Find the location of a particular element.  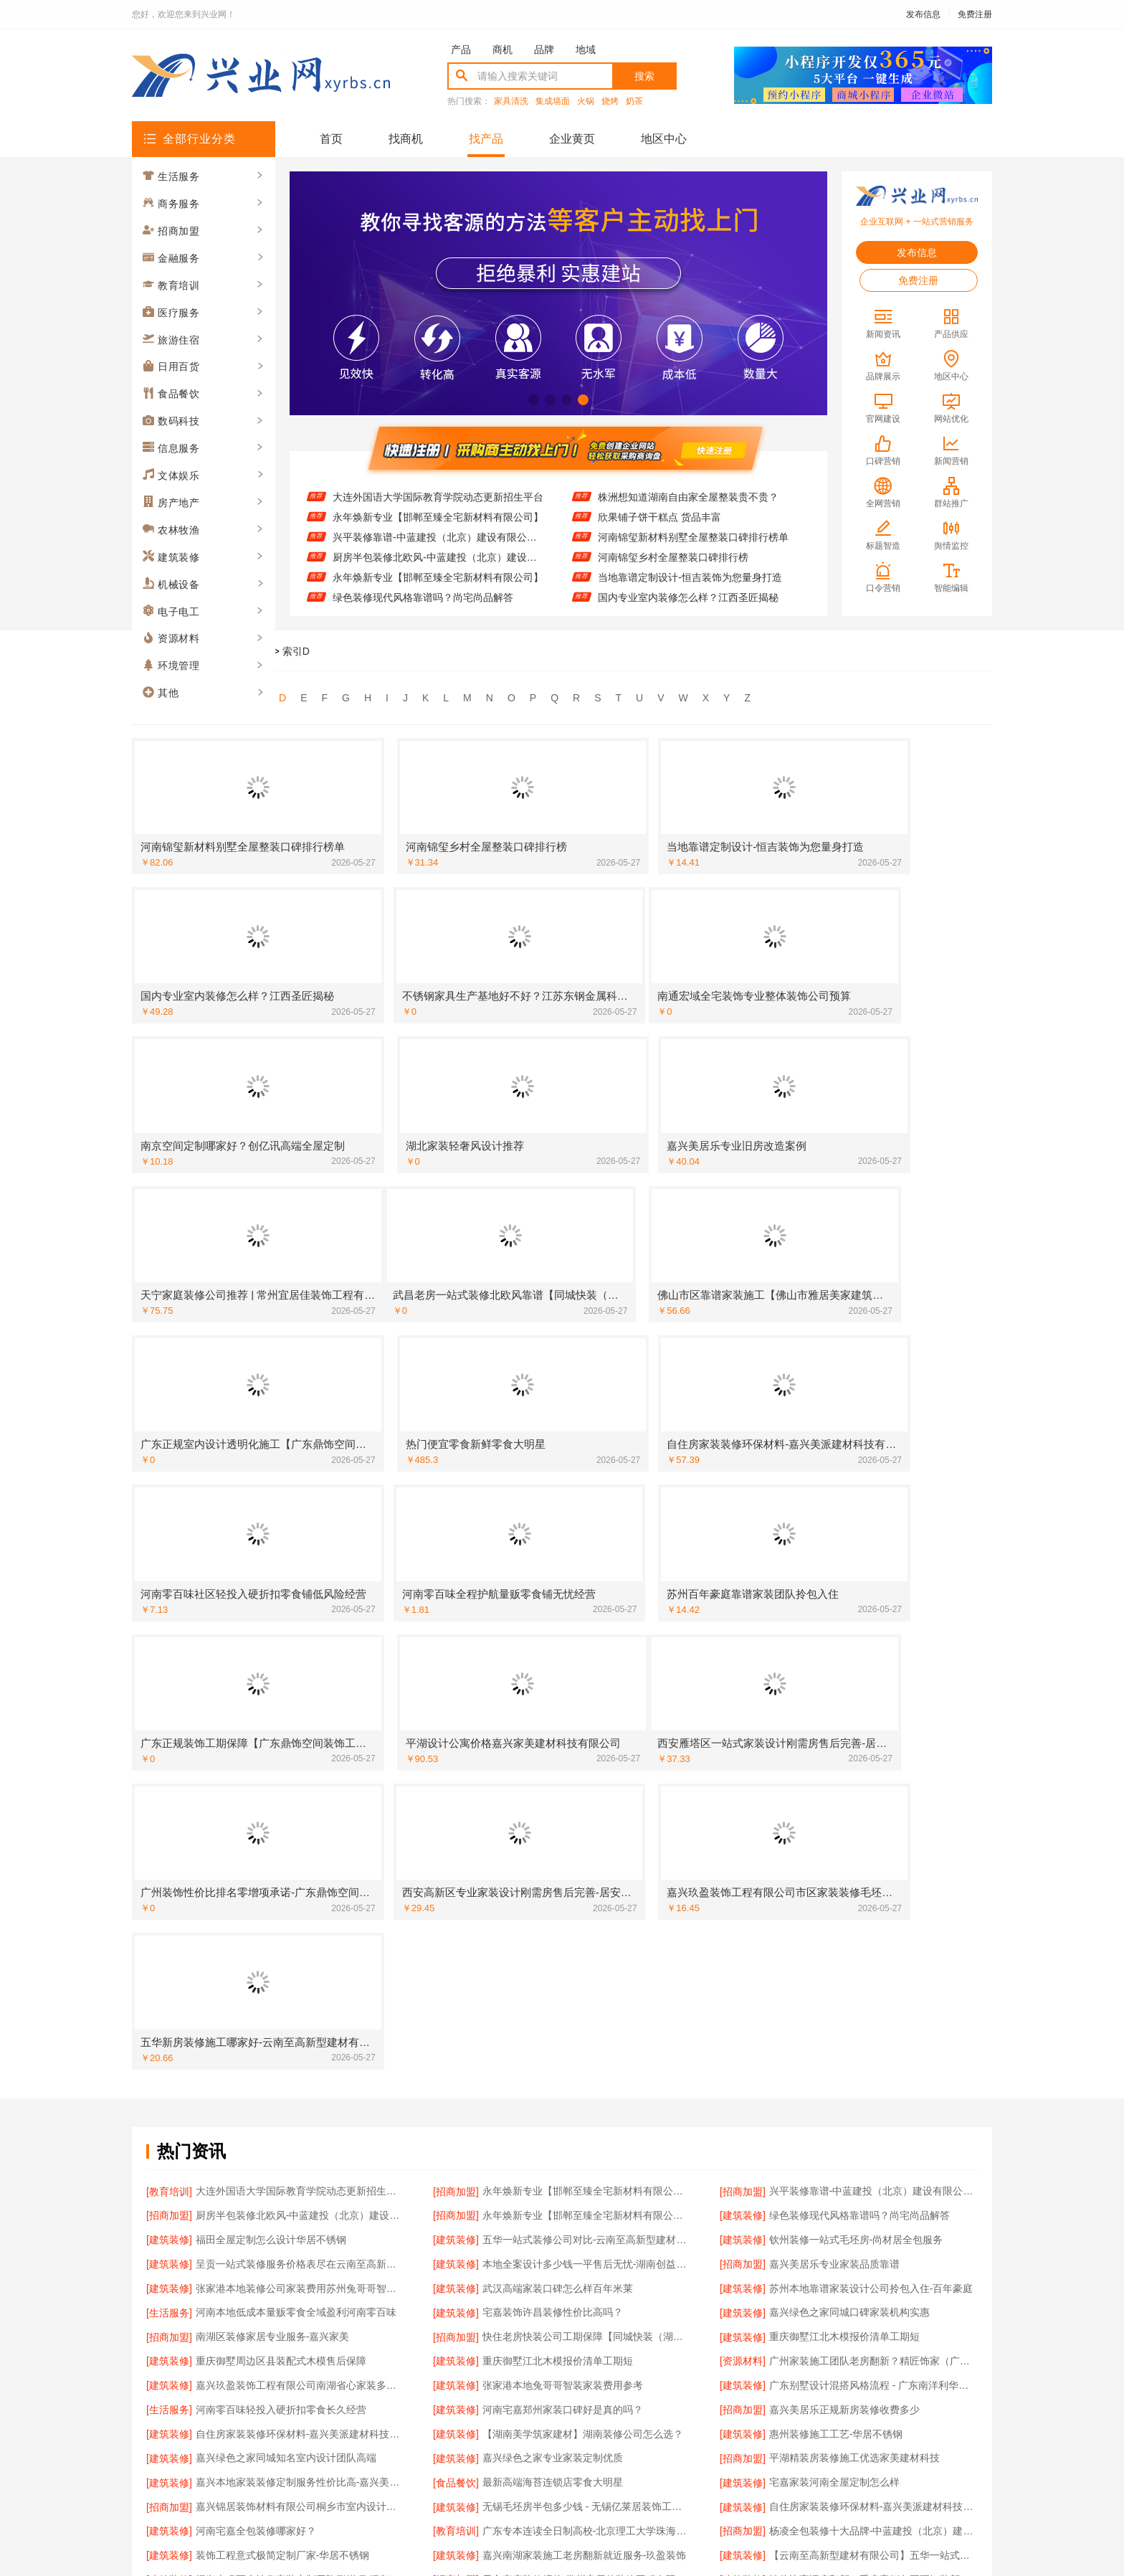

湖北整装新中式无主灯设计怎么收费？景苑铭居装饰报价 is located at coordinates (300, 2063).